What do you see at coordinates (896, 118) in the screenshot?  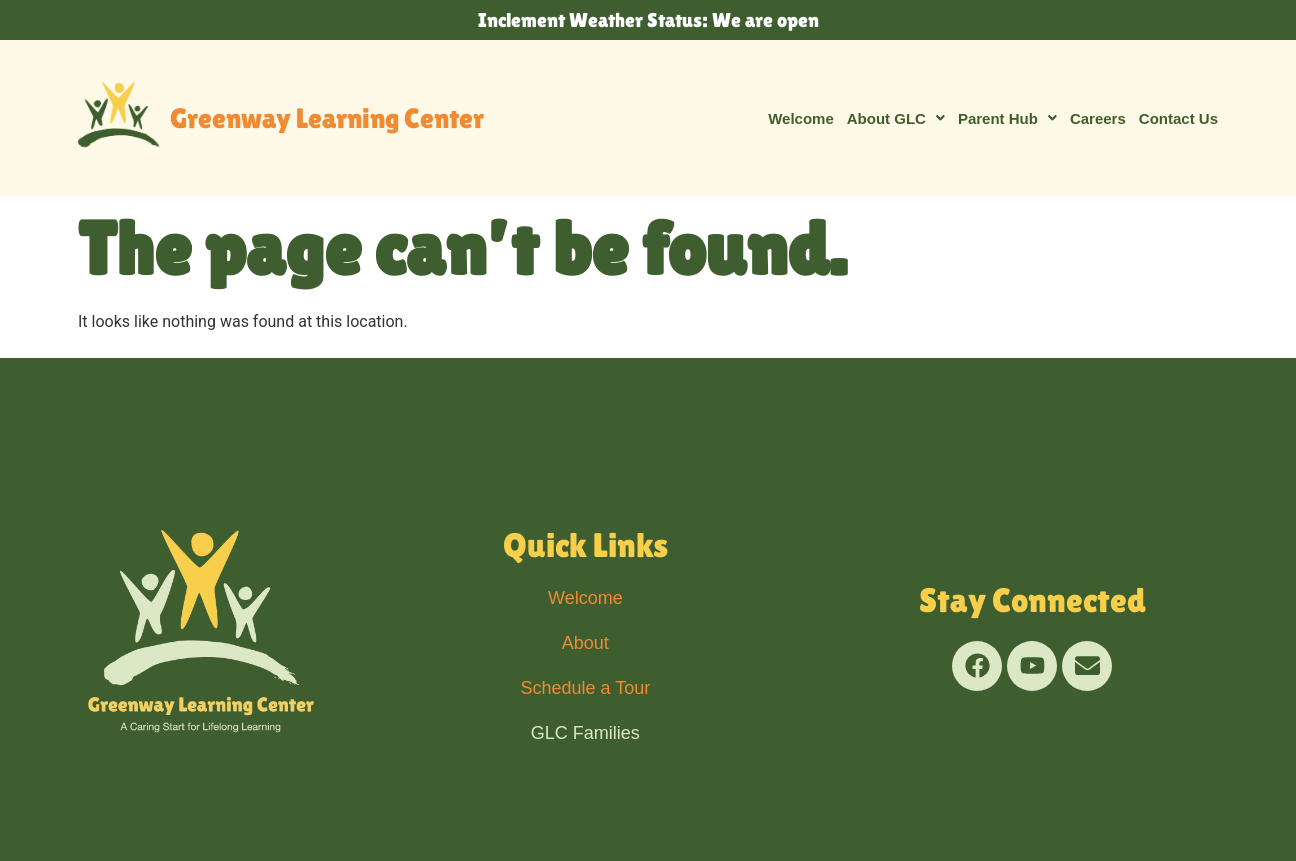 I see `[button]` at bounding box center [896, 118].